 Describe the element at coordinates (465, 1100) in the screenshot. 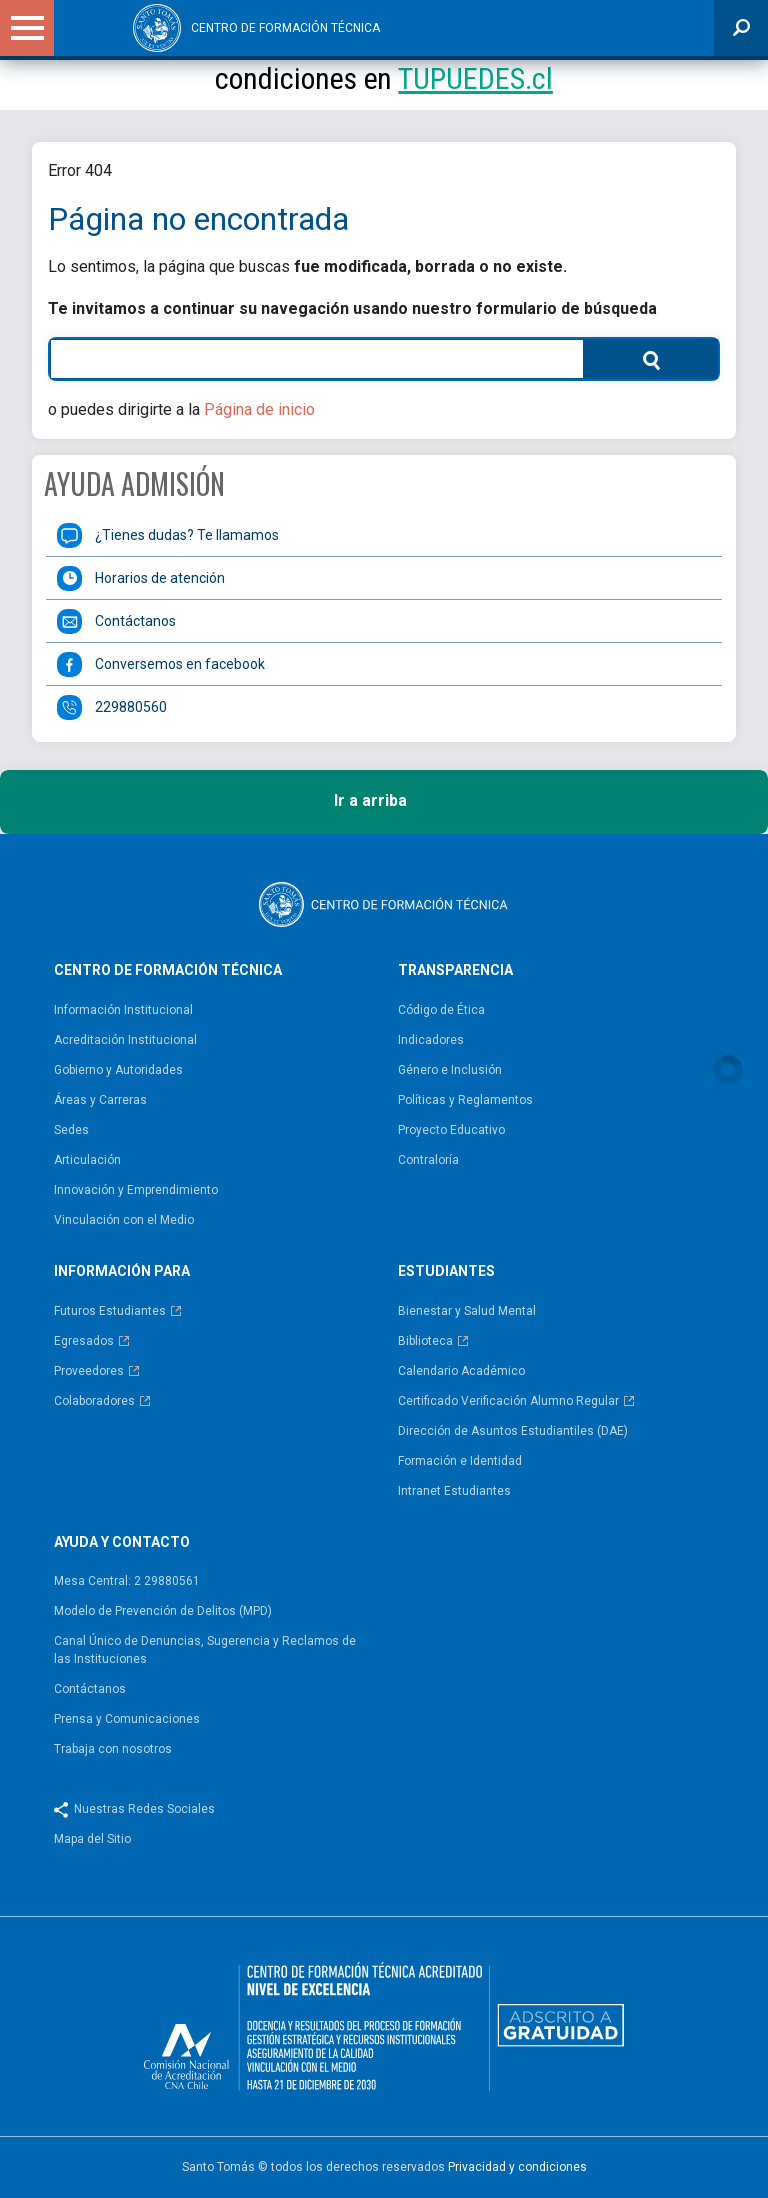

I see `Políticas y Reglamentos​` at that location.